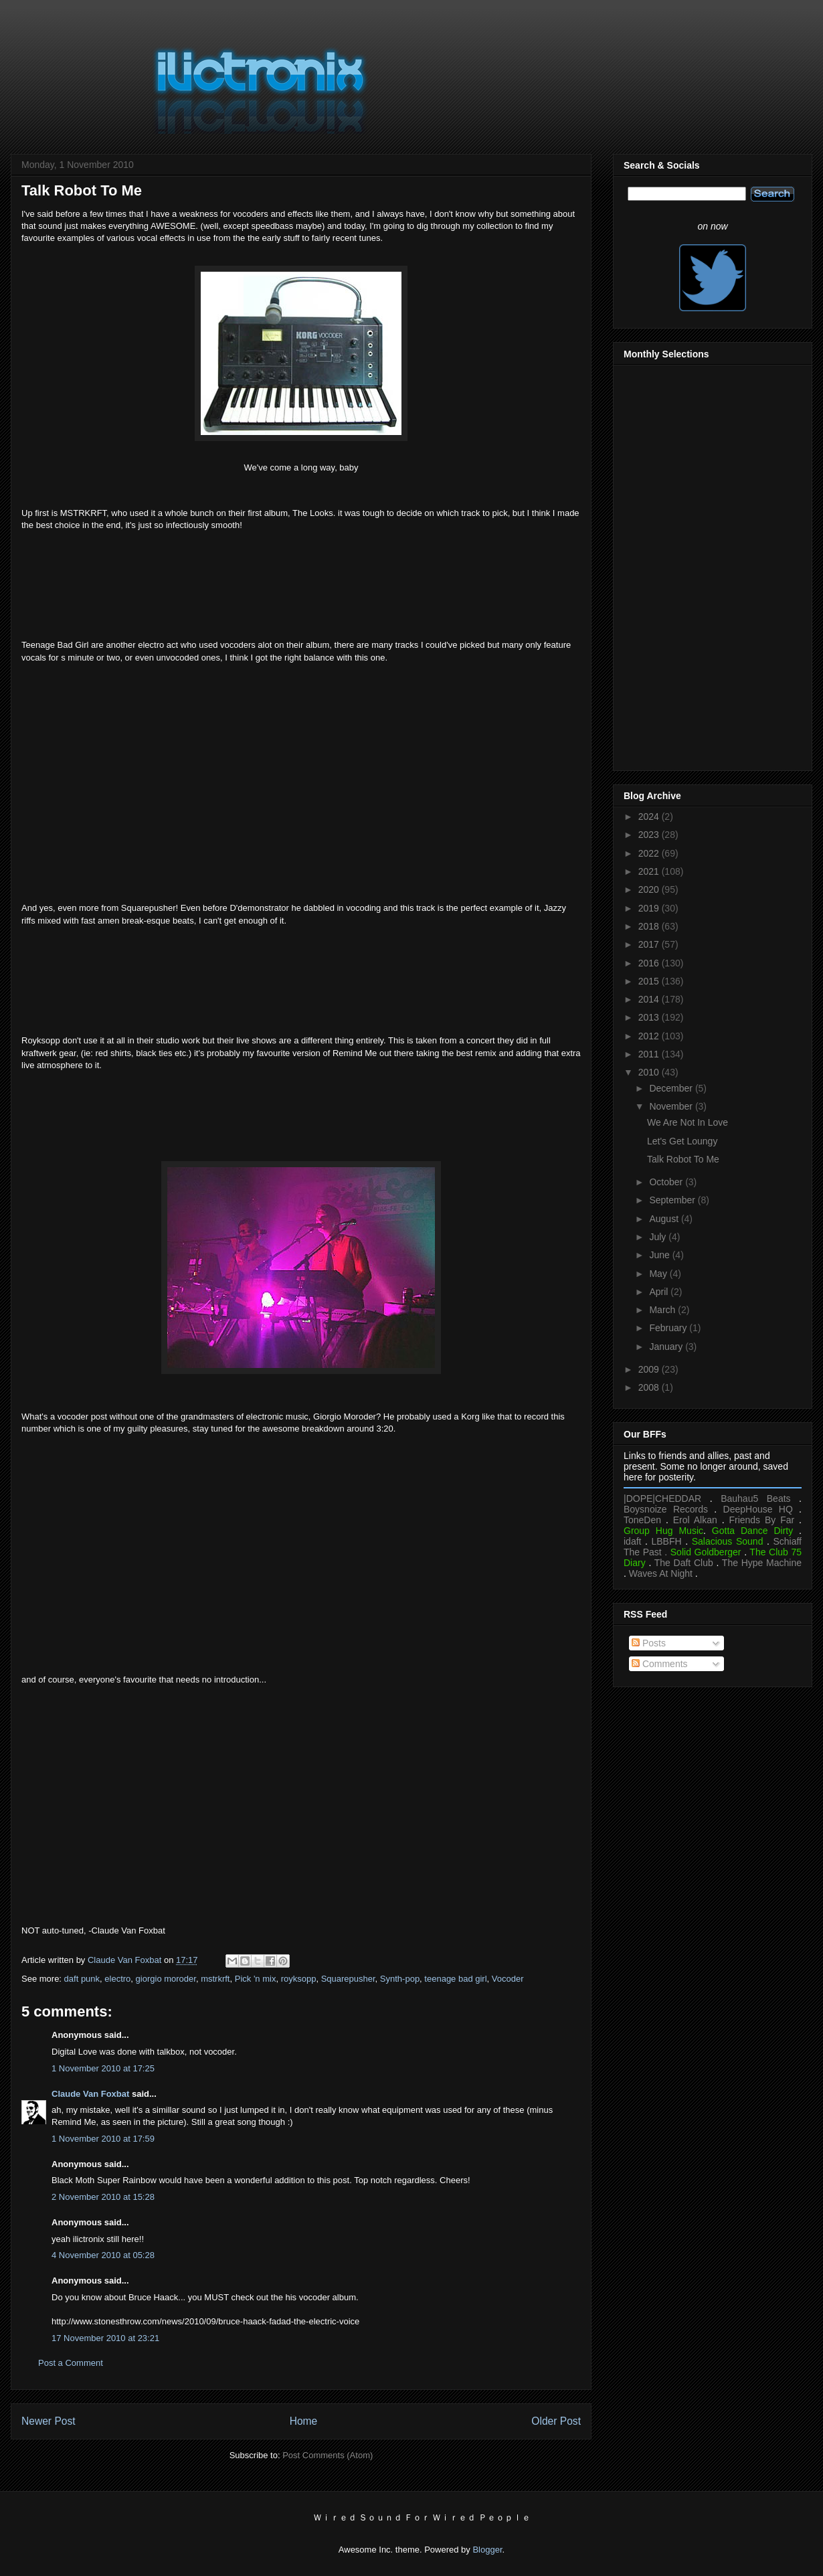 The width and height of the screenshot is (823, 2576). What do you see at coordinates (650, 944) in the screenshot?
I see `2017` at bounding box center [650, 944].